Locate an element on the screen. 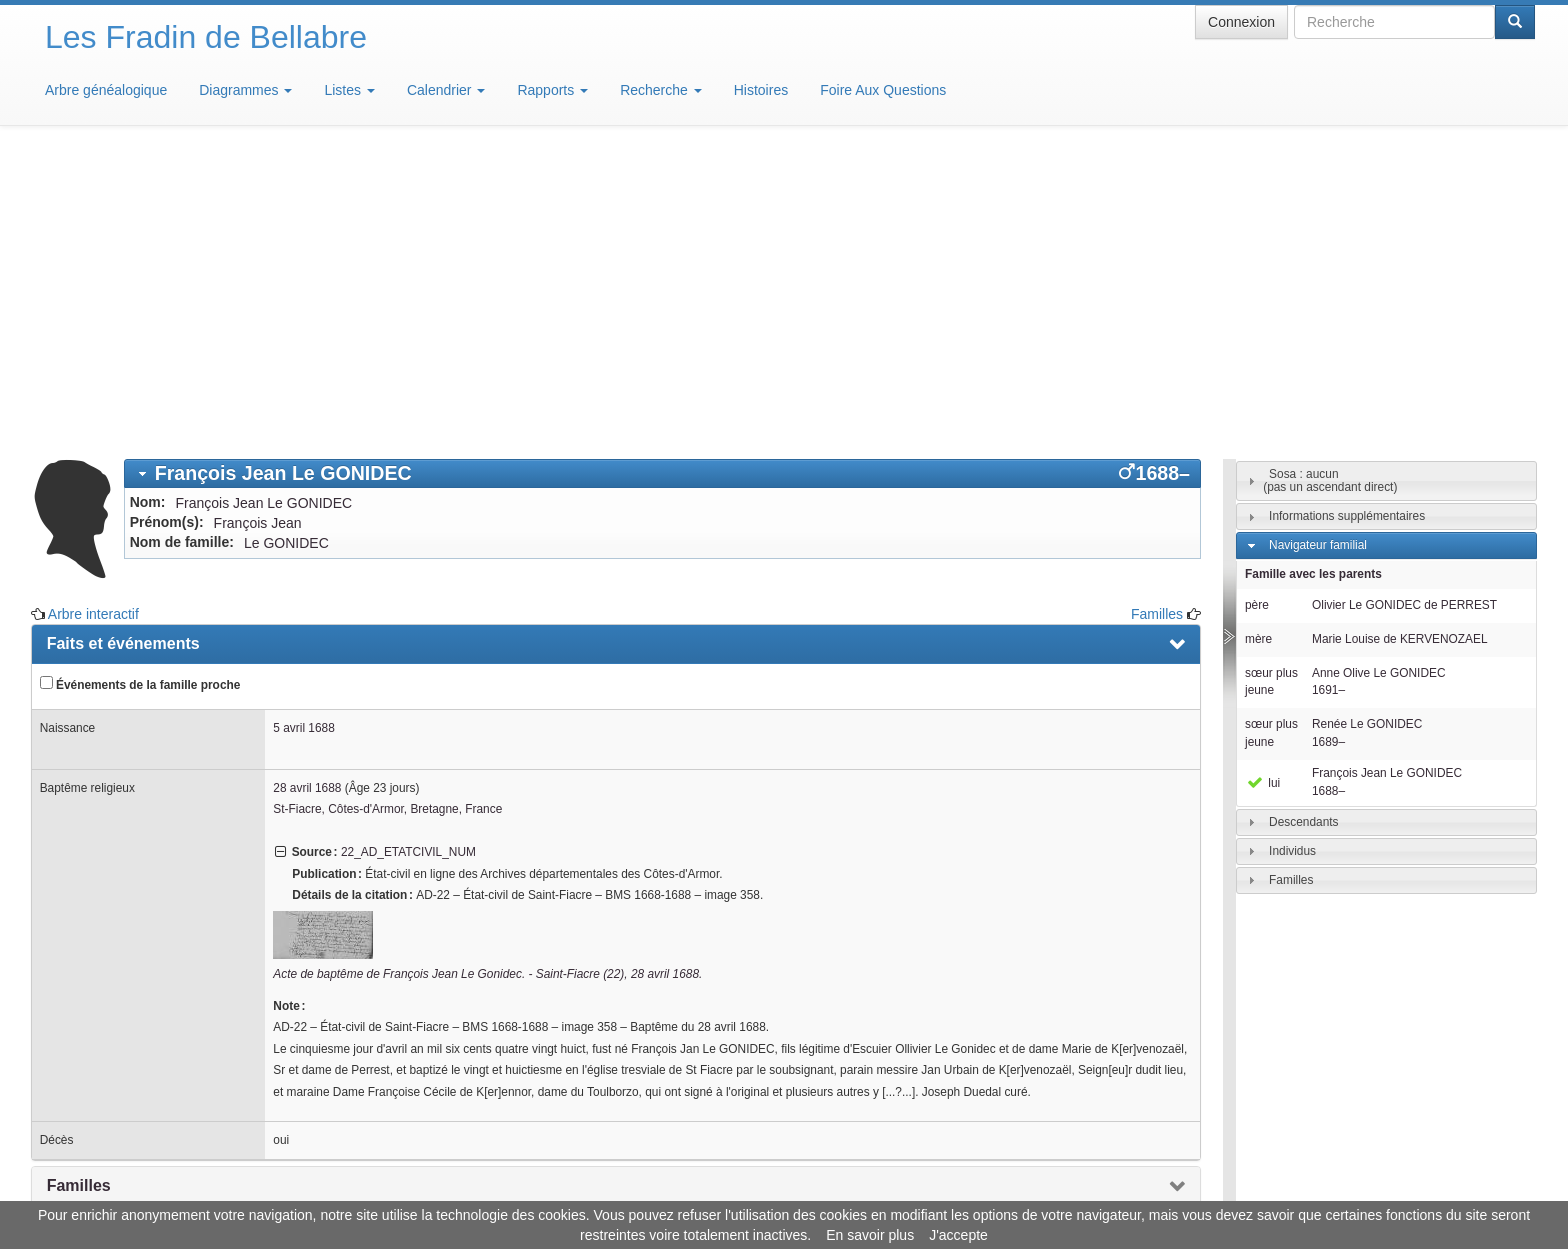 The width and height of the screenshot is (1568, 1249). Familles is located at coordinates (1157, 320).